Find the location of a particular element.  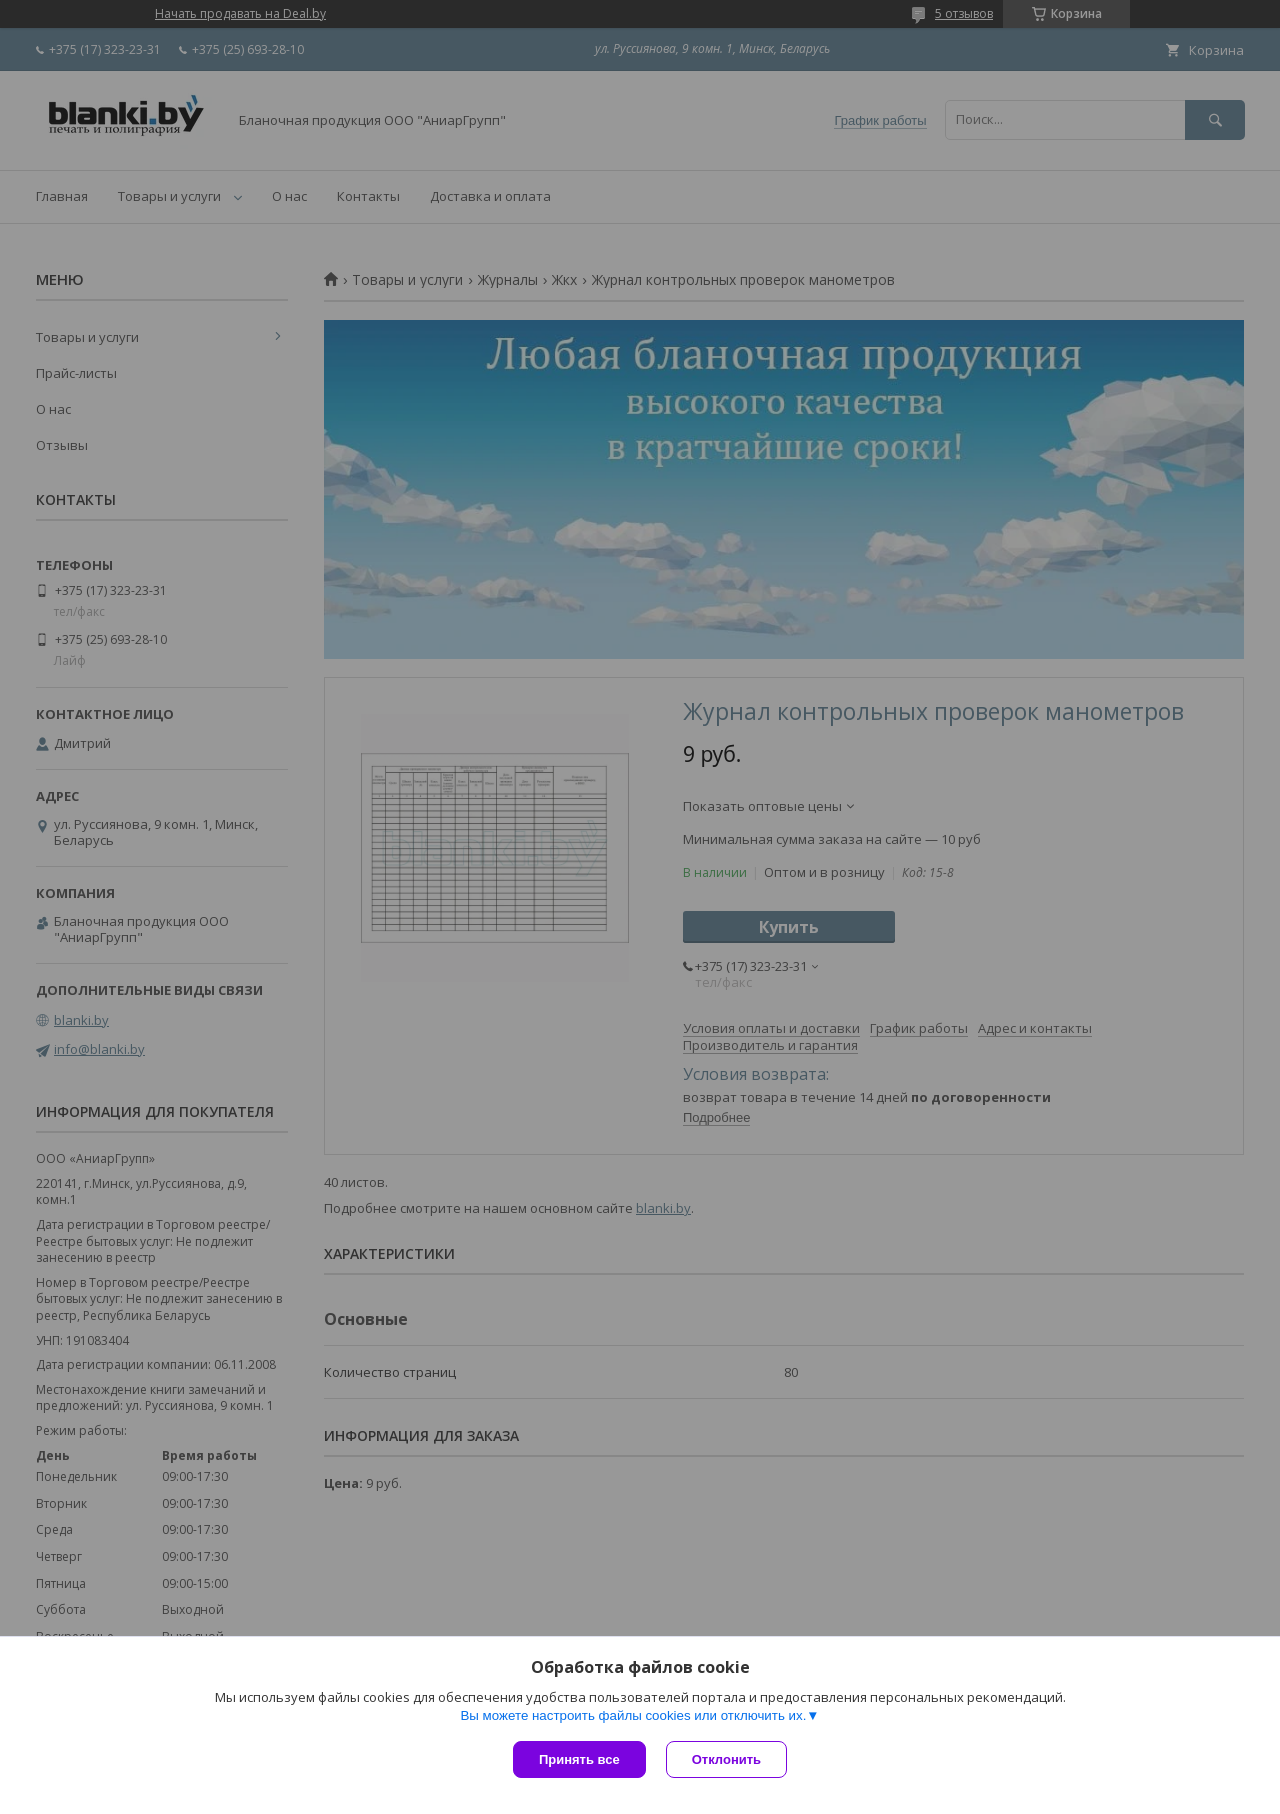

Вы можете настроить файлы cookies или отключить их. is located at coordinates (633, 1715).